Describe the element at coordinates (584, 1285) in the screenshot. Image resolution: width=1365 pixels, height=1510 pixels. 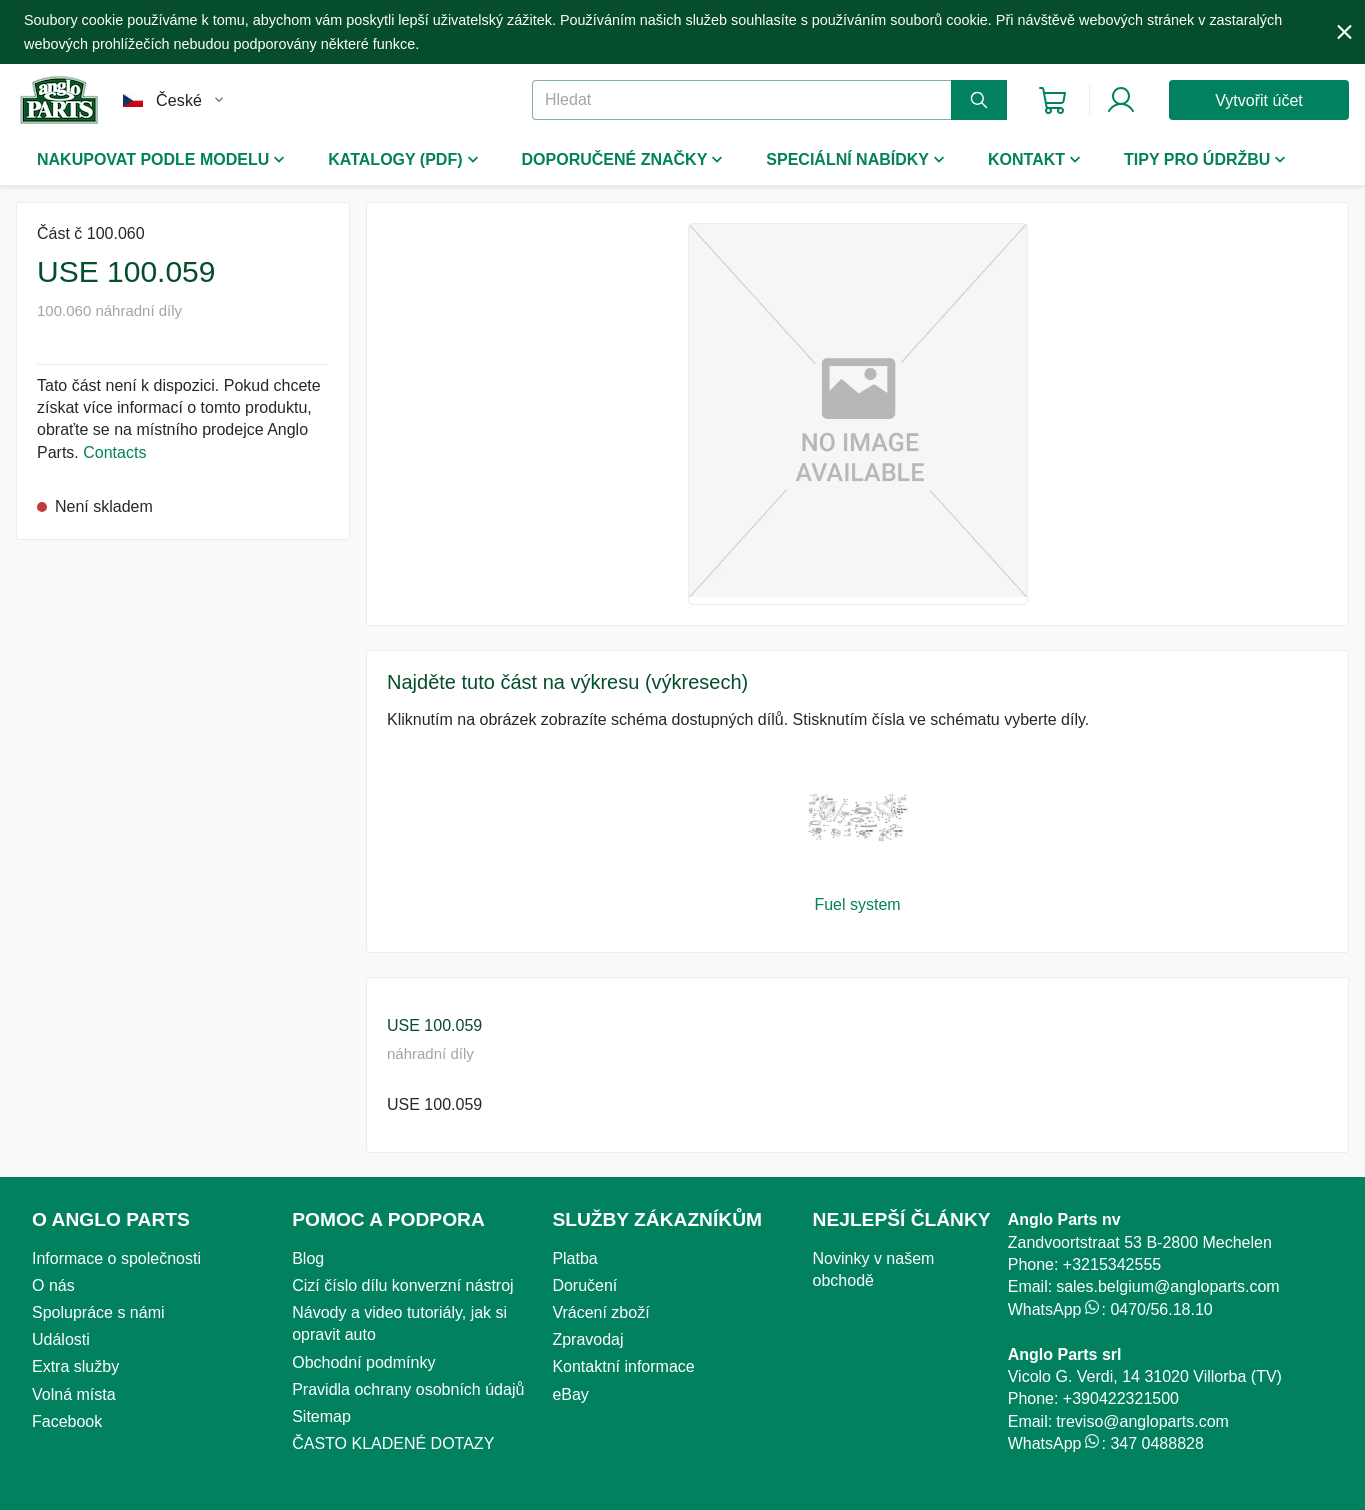
I see `Doručení` at that location.